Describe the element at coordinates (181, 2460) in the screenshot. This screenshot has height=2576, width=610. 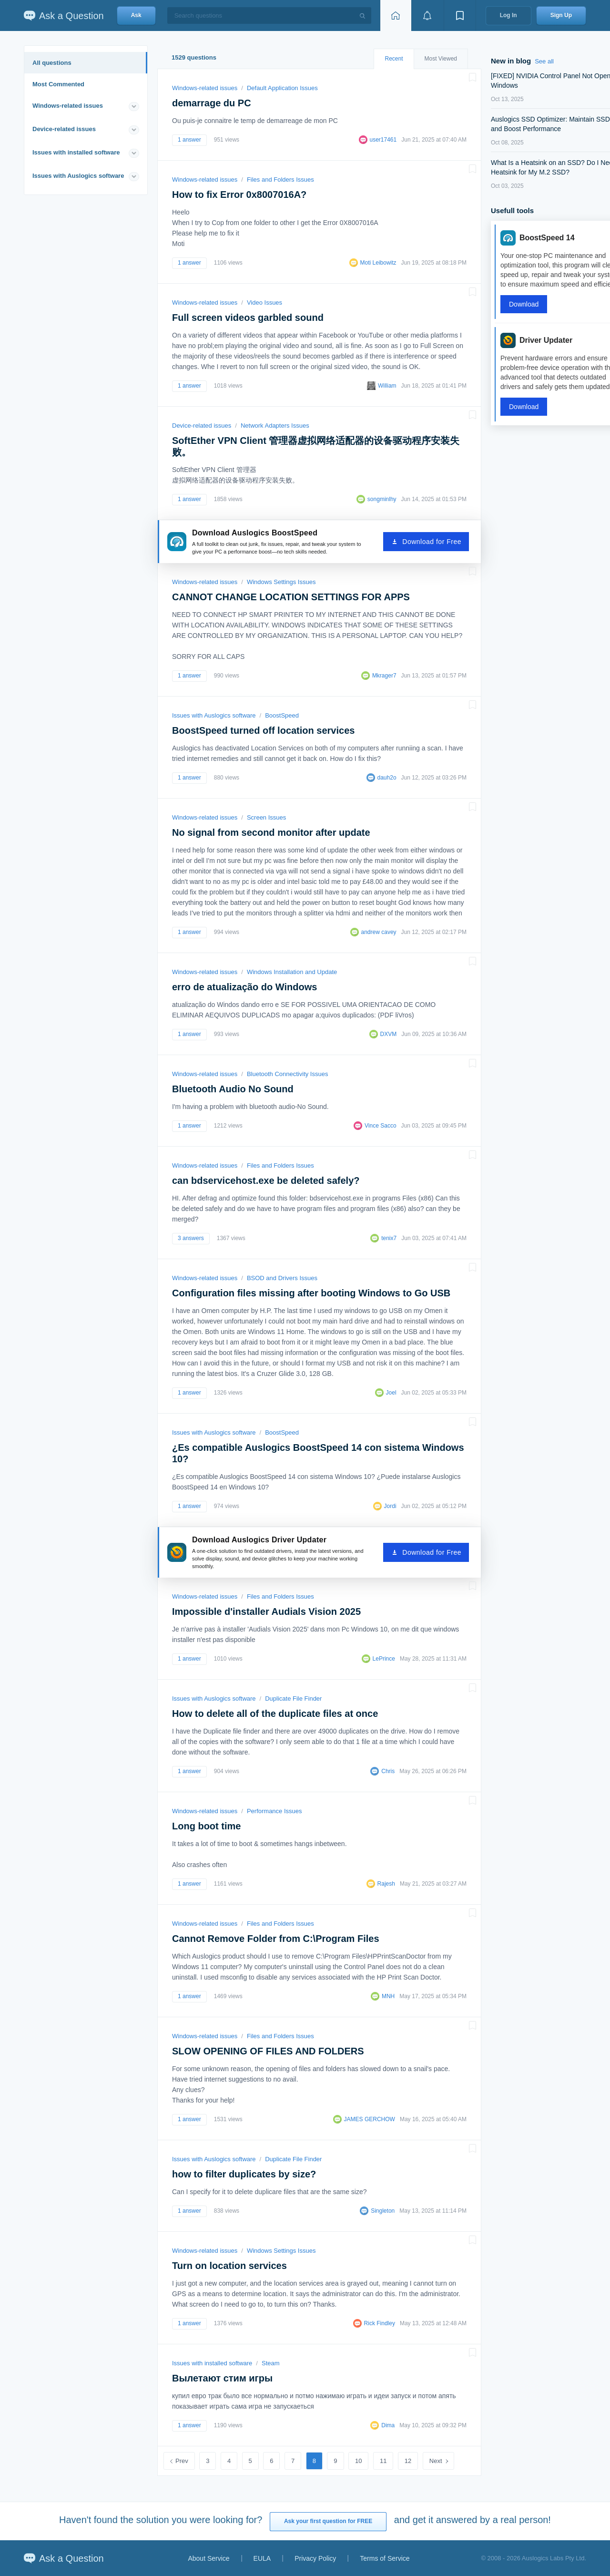
I see `Prev` at that location.